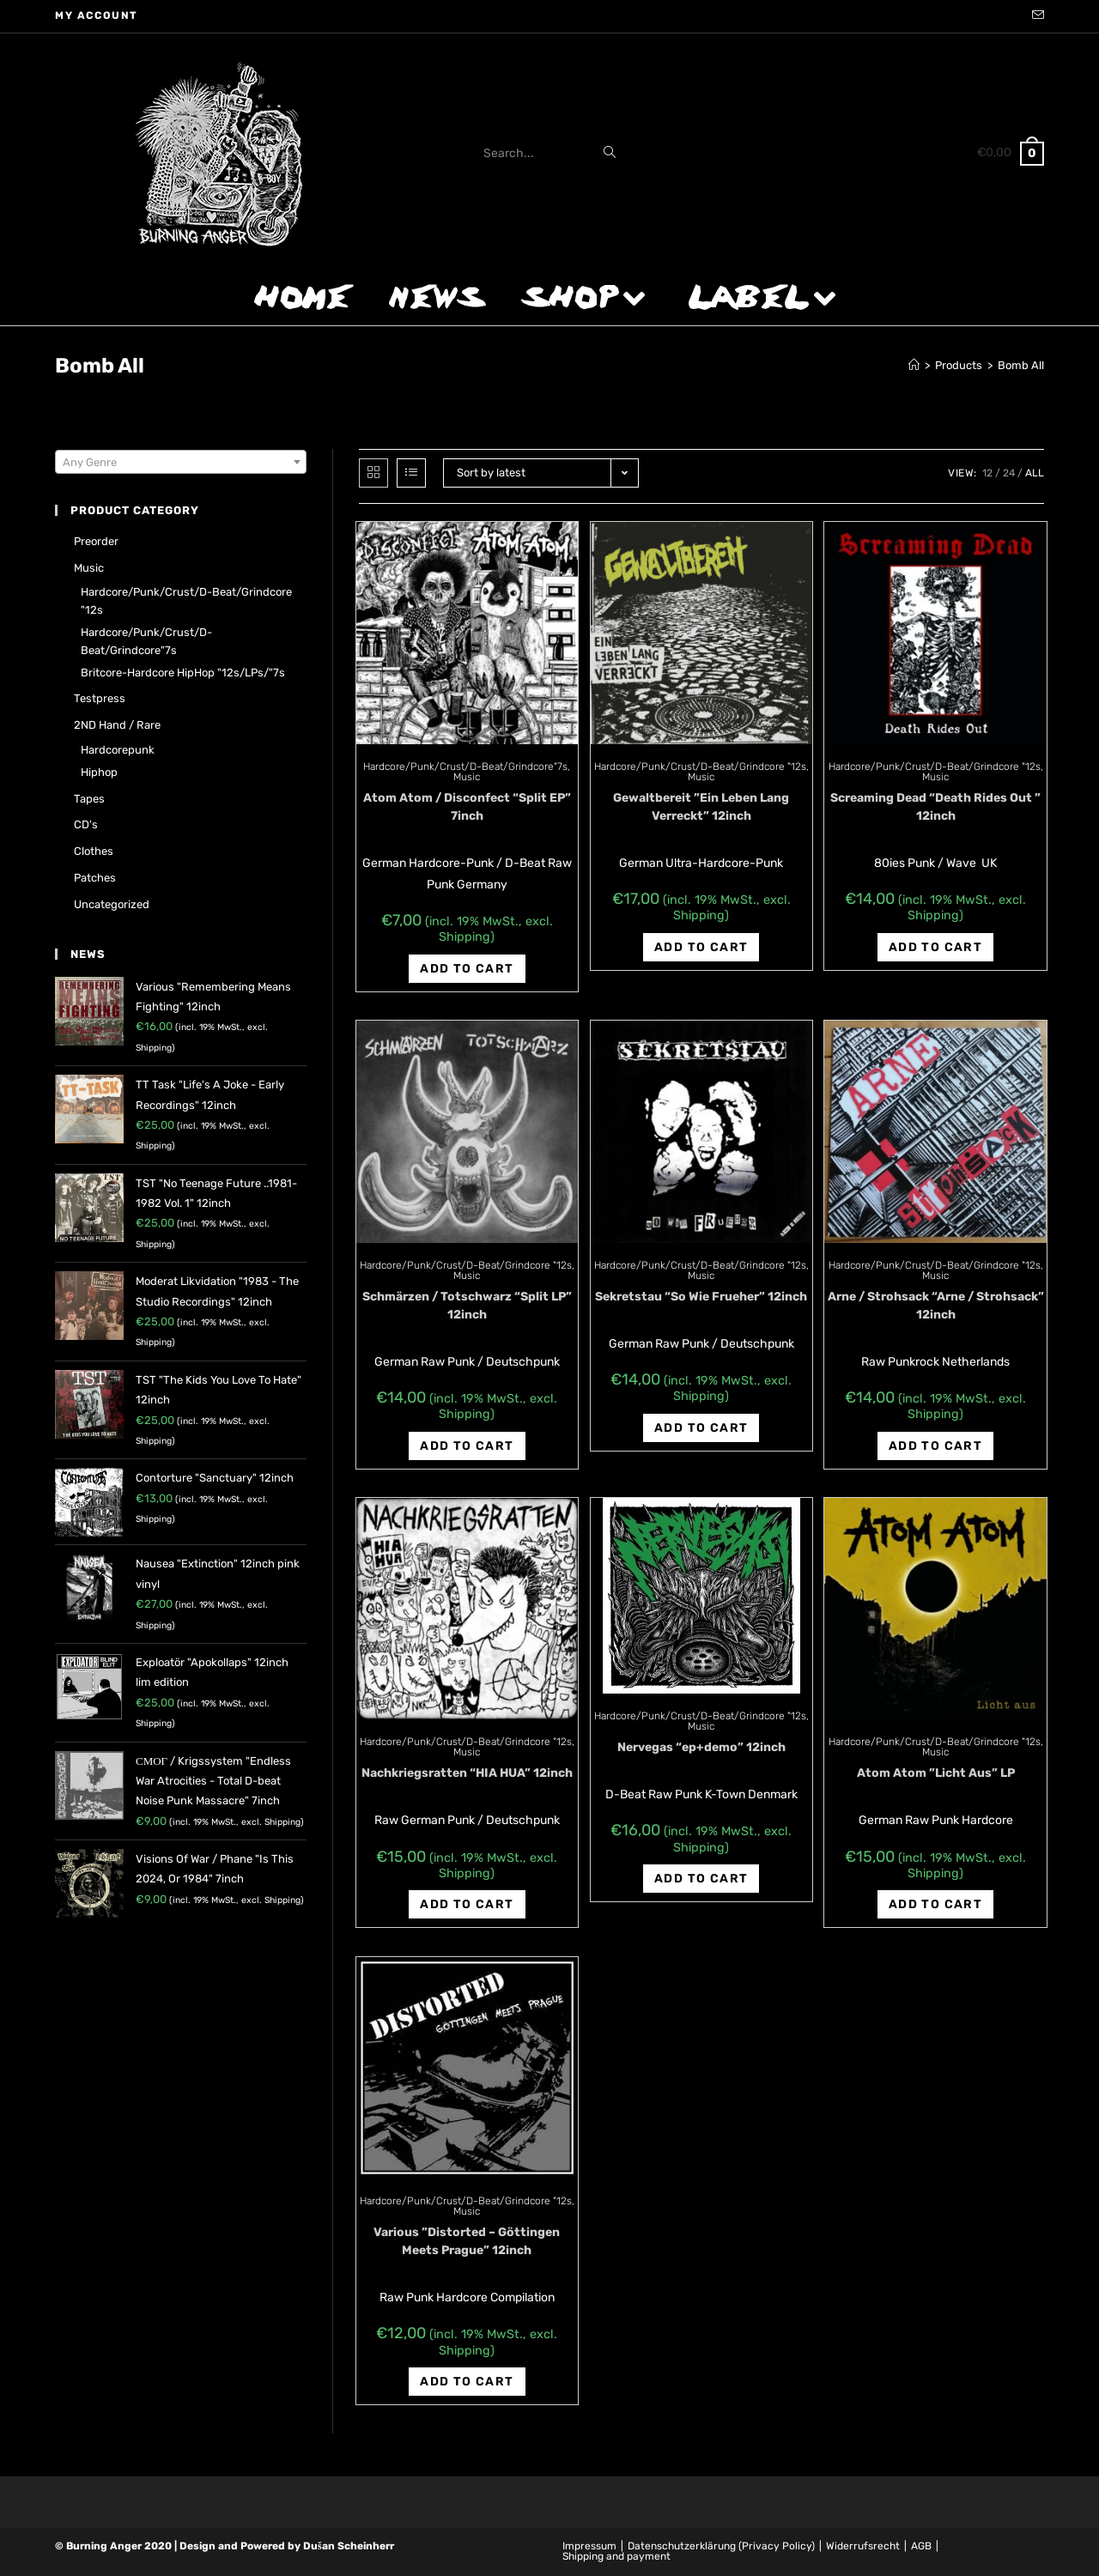 This screenshot has height=2576, width=1099. What do you see at coordinates (111, 904) in the screenshot?
I see `Uncategorized` at bounding box center [111, 904].